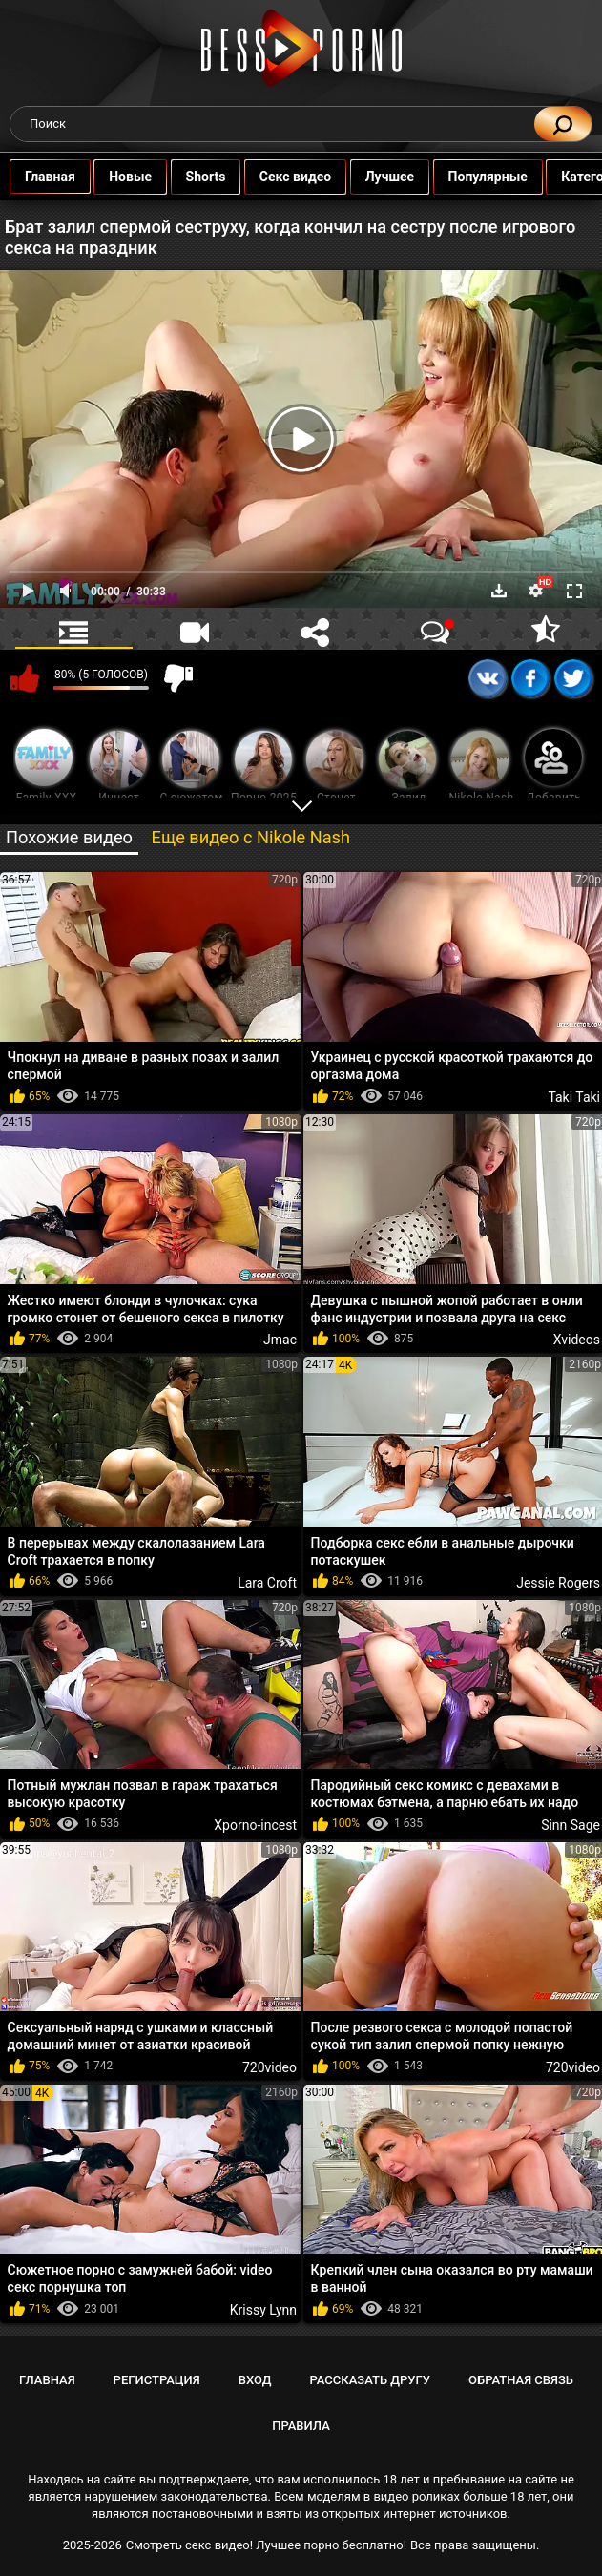 The height and width of the screenshot is (2576, 602). What do you see at coordinates (427, 176) in the screenshot?
I see `Лучшее` at bounding box center [427, 176].